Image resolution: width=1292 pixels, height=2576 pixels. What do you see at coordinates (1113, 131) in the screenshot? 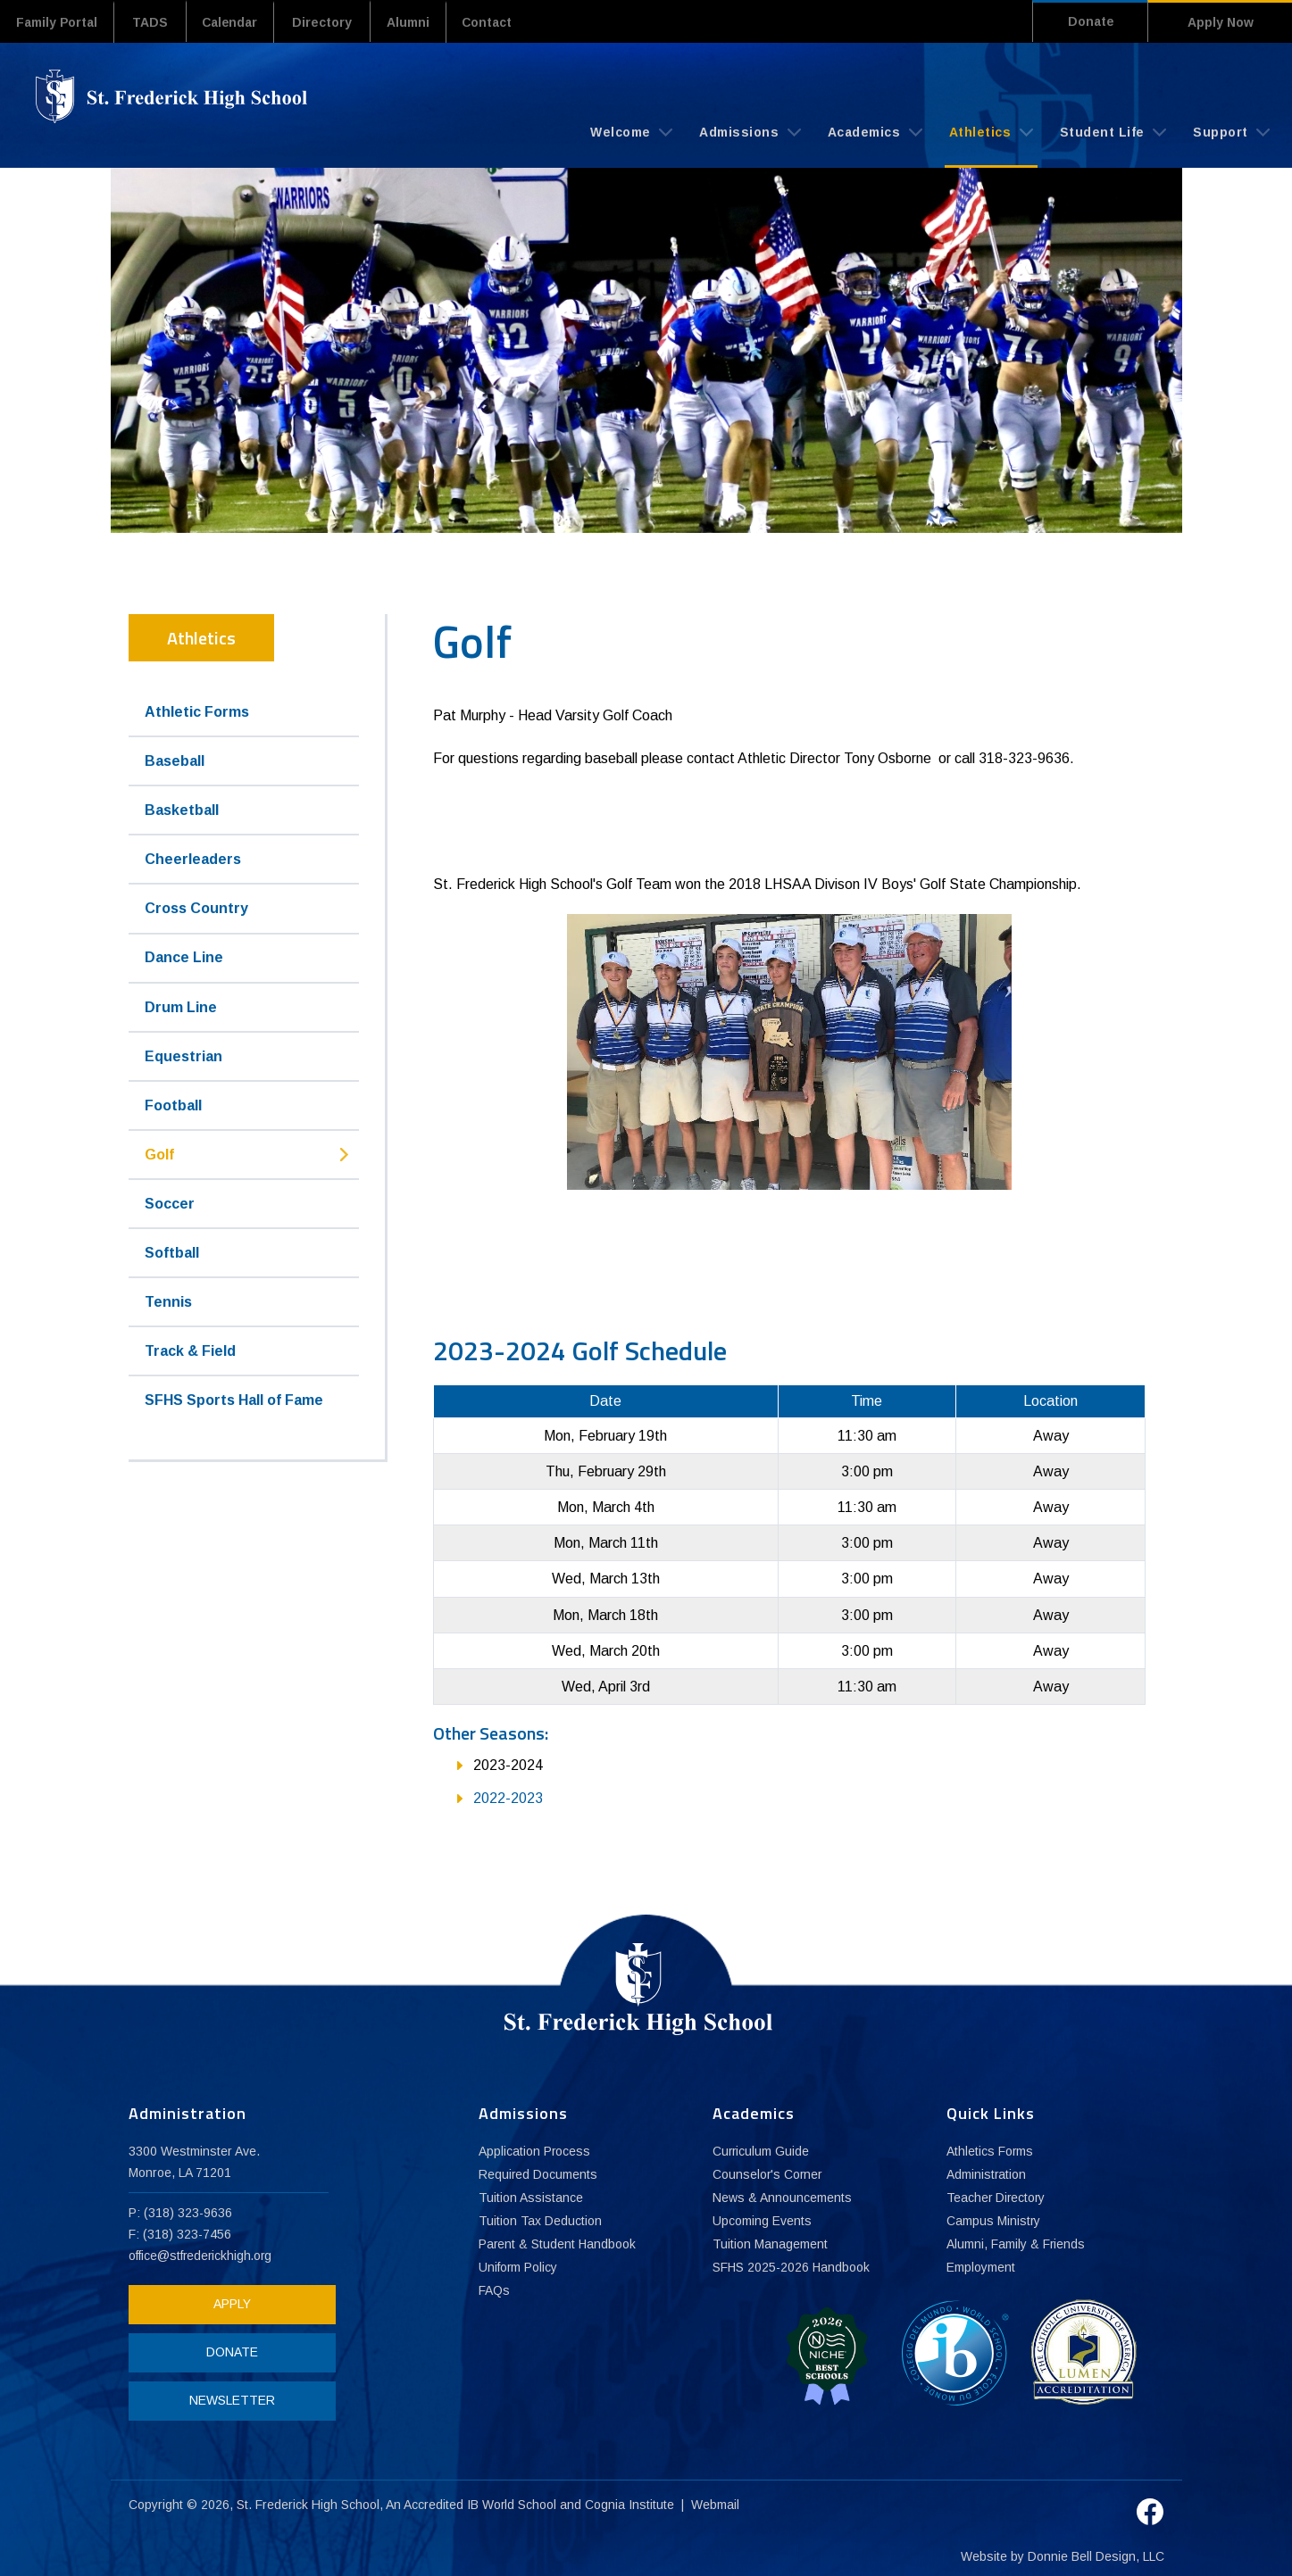
I see `Student Life` at bounding box center [1113, 131].